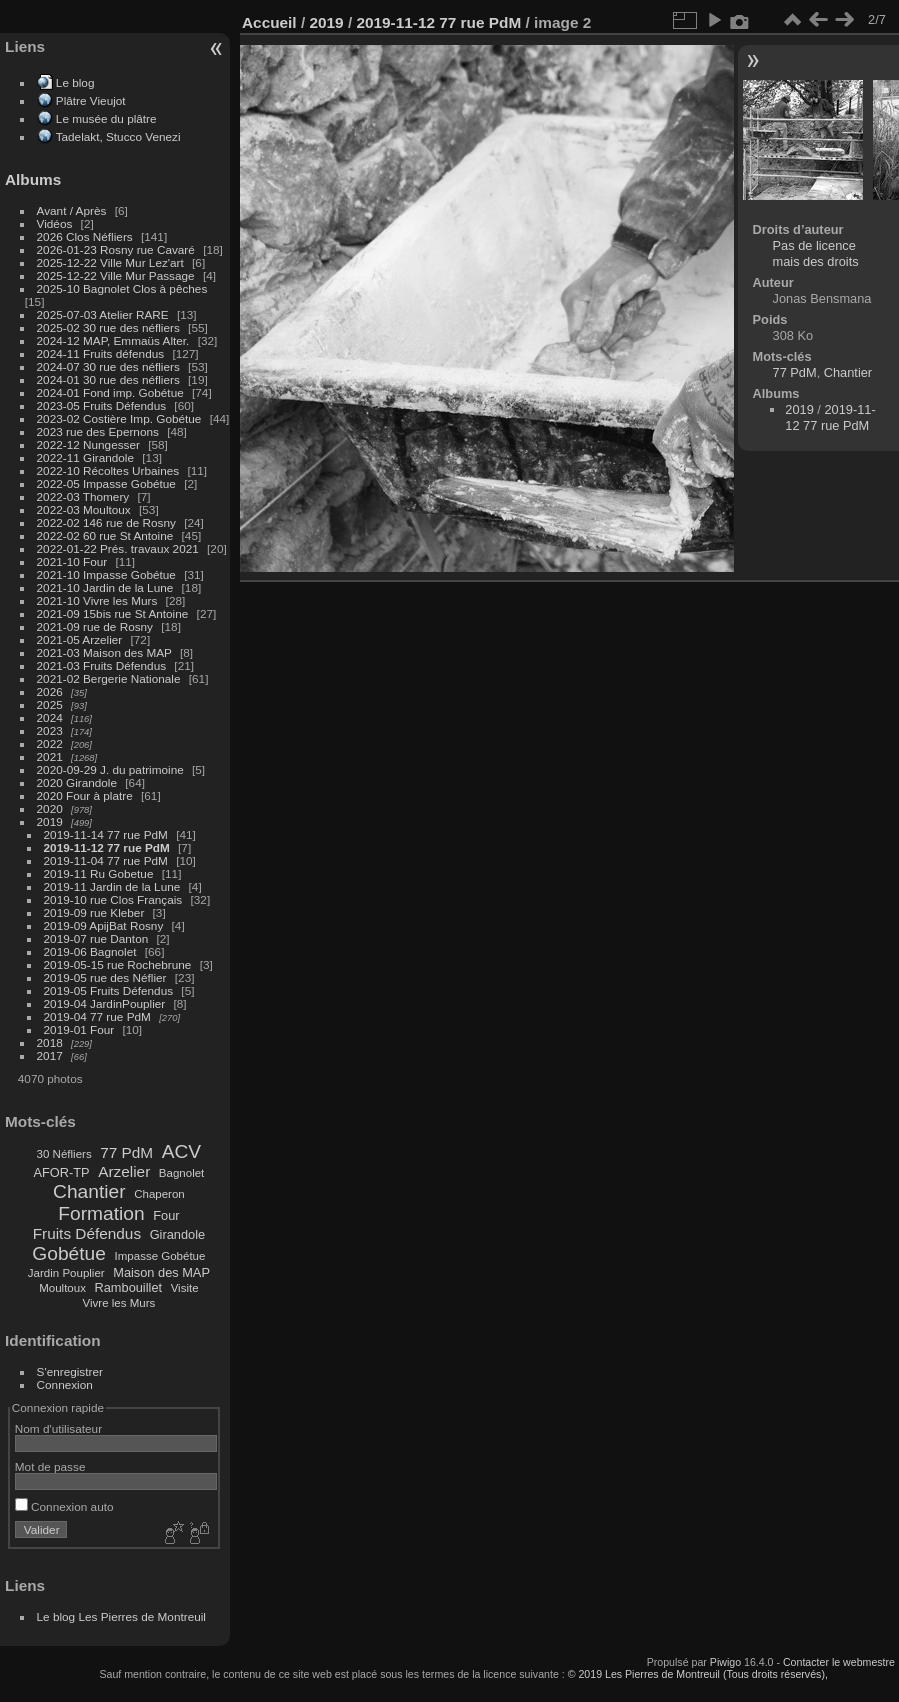 The width and height of the screenshot is (899, 1702). Describe the element at coordinates (64, 1506) in the screenshot. I see `Connexion auto` at that location.